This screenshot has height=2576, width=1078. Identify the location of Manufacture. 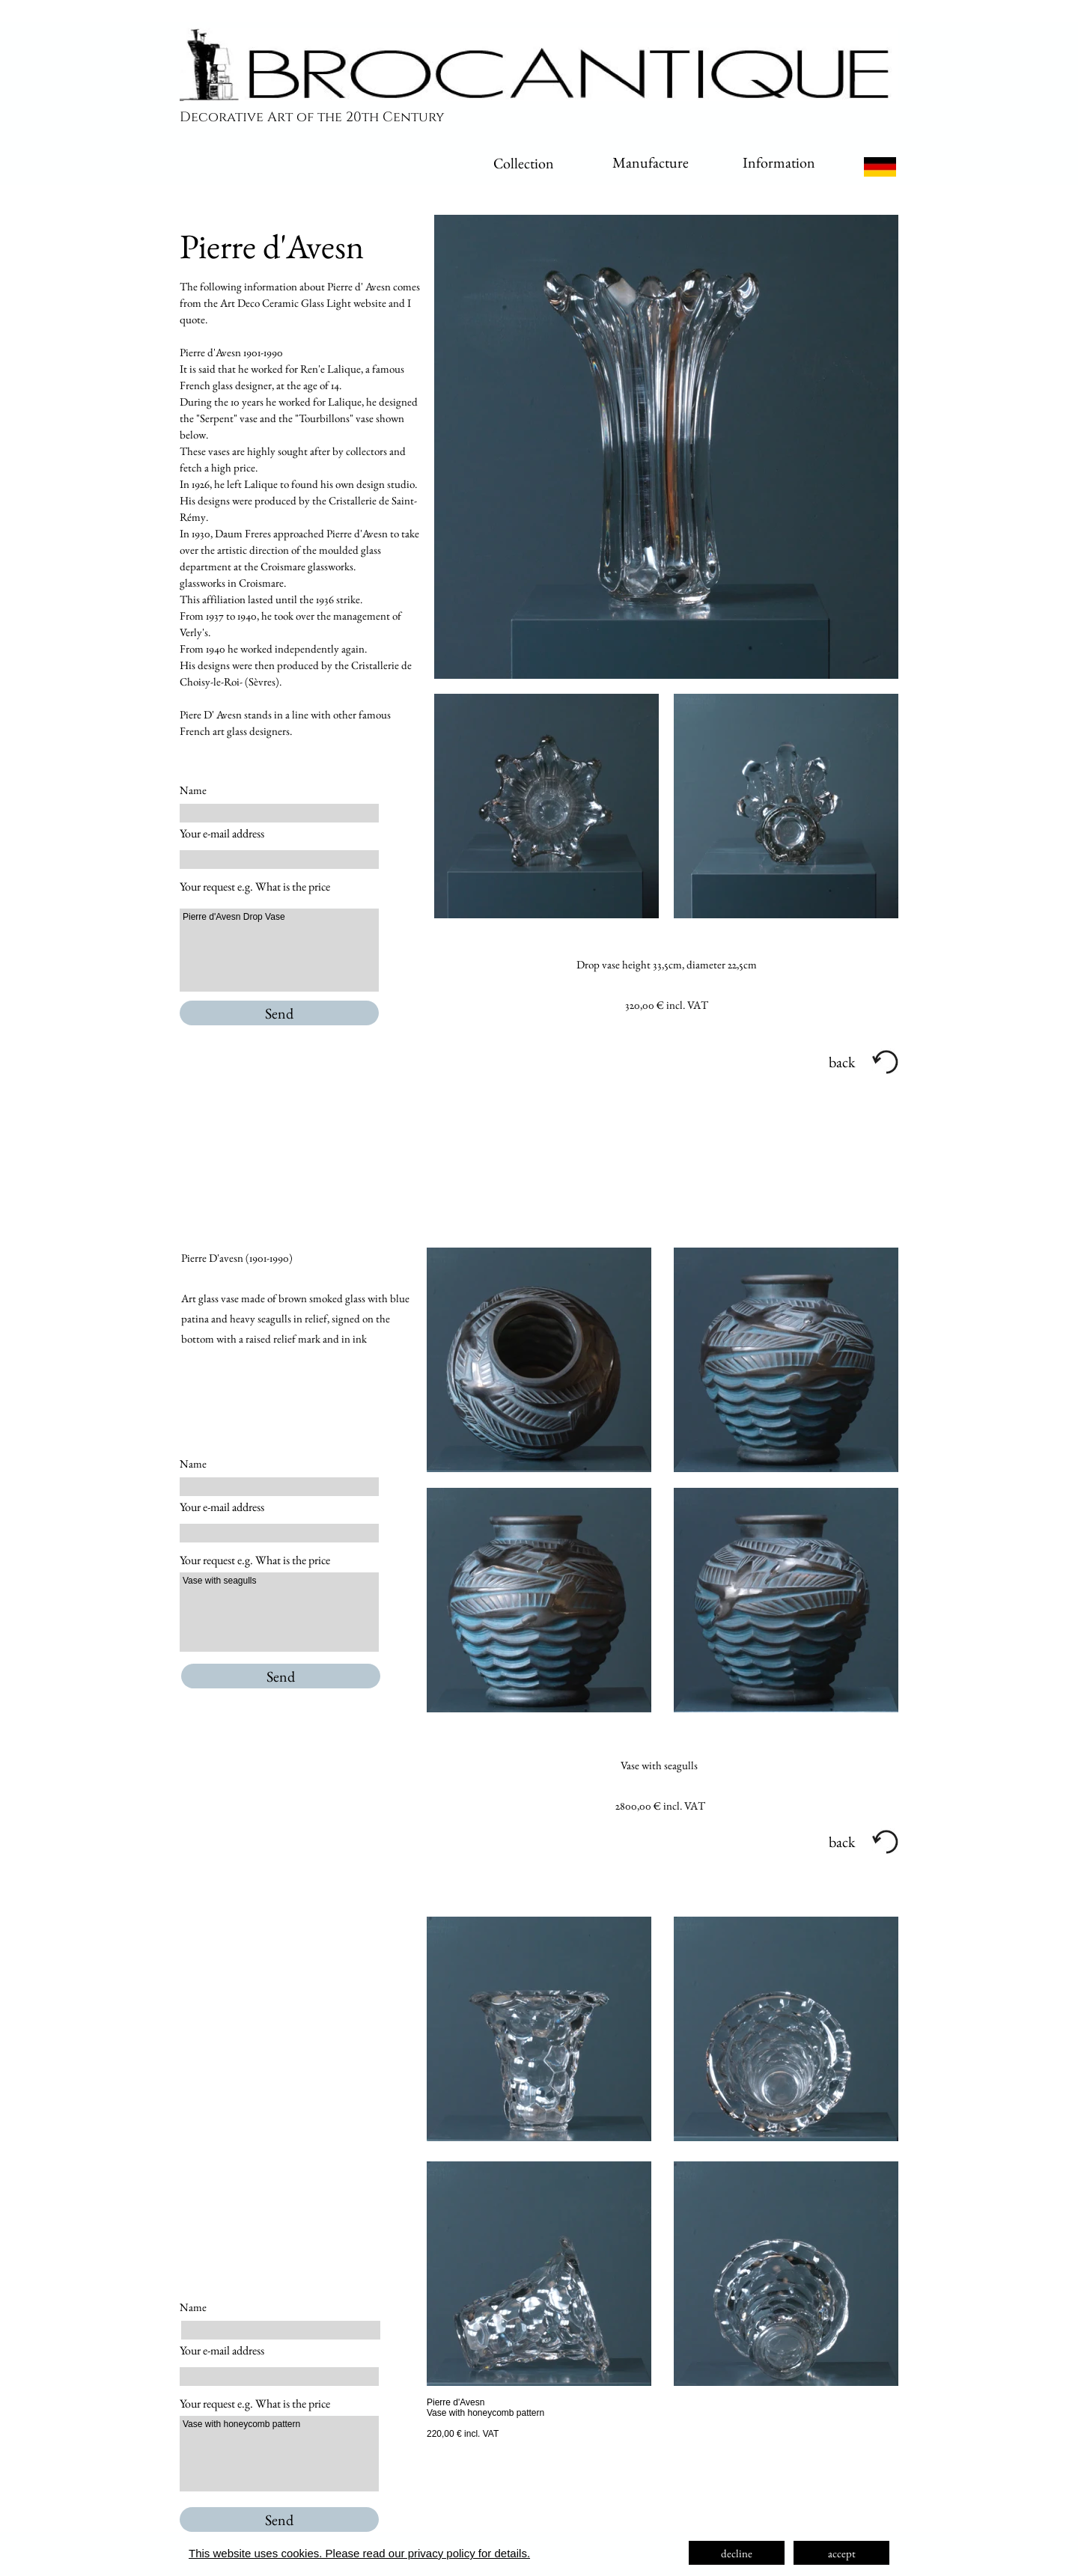
(650, 162).